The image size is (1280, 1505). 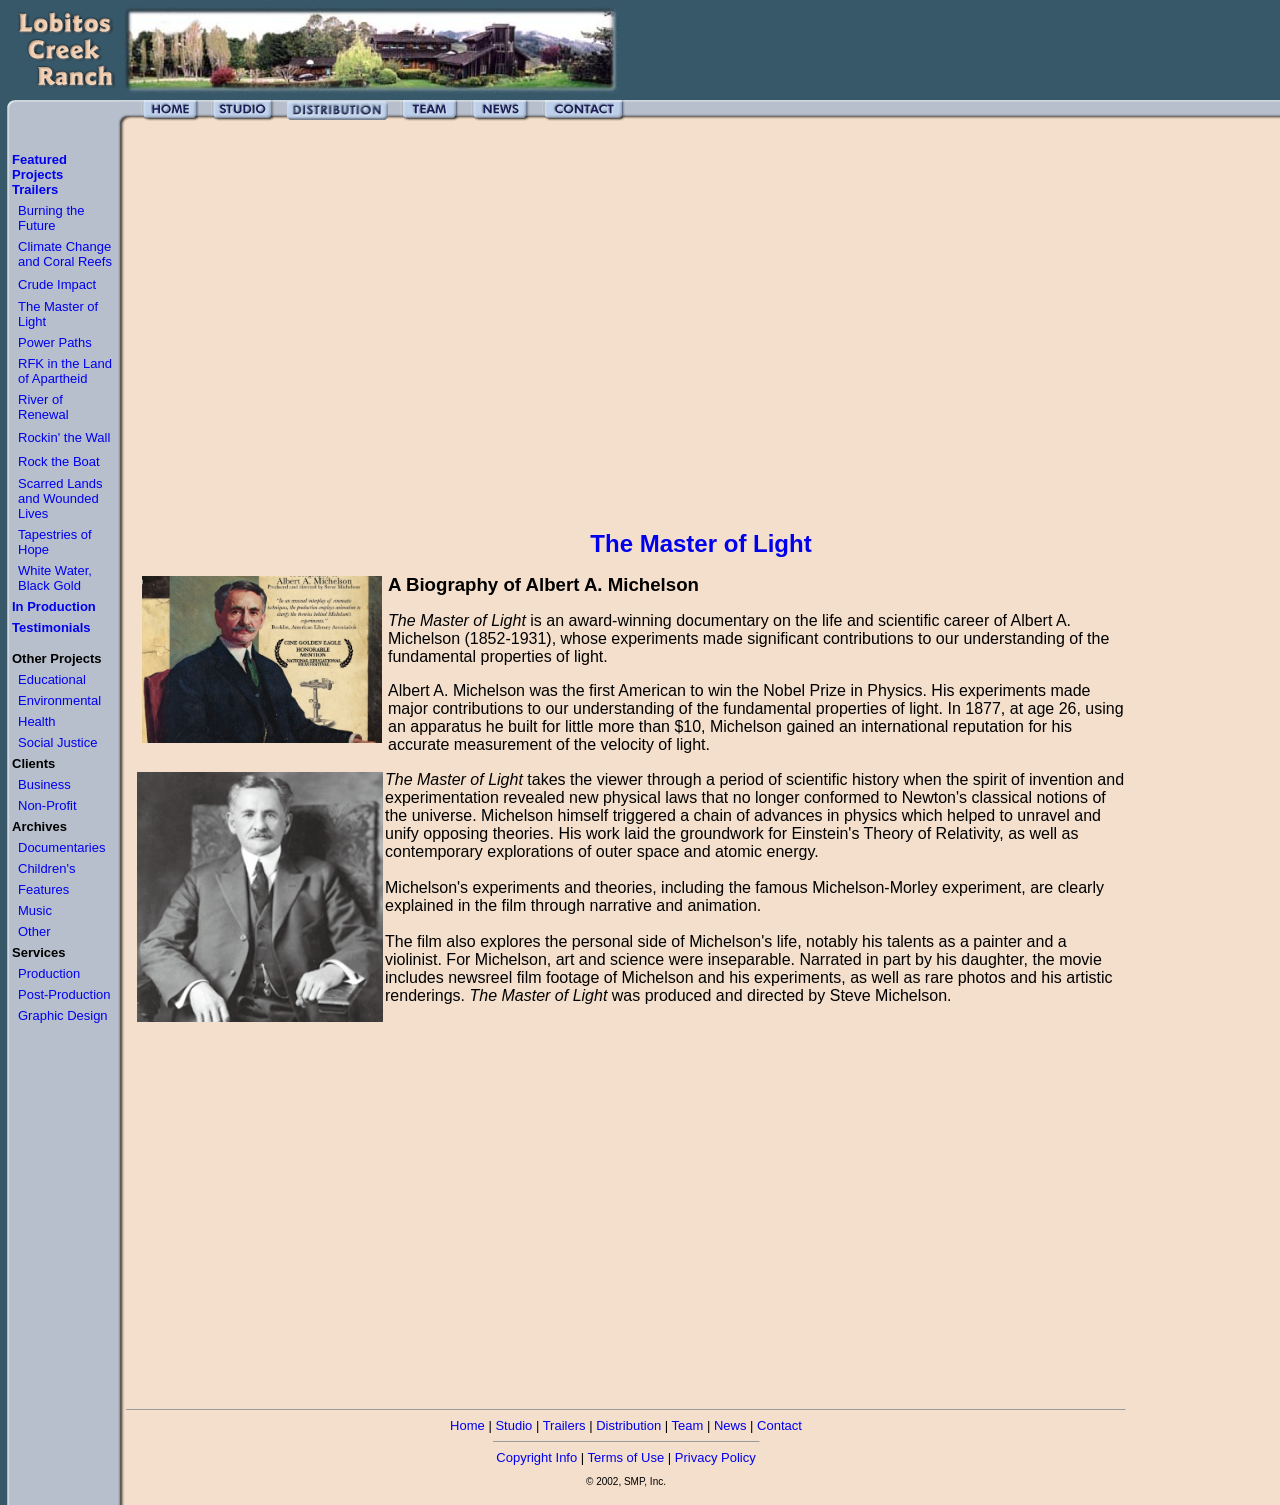 I want to click on Features, so click(x=43, y=889).